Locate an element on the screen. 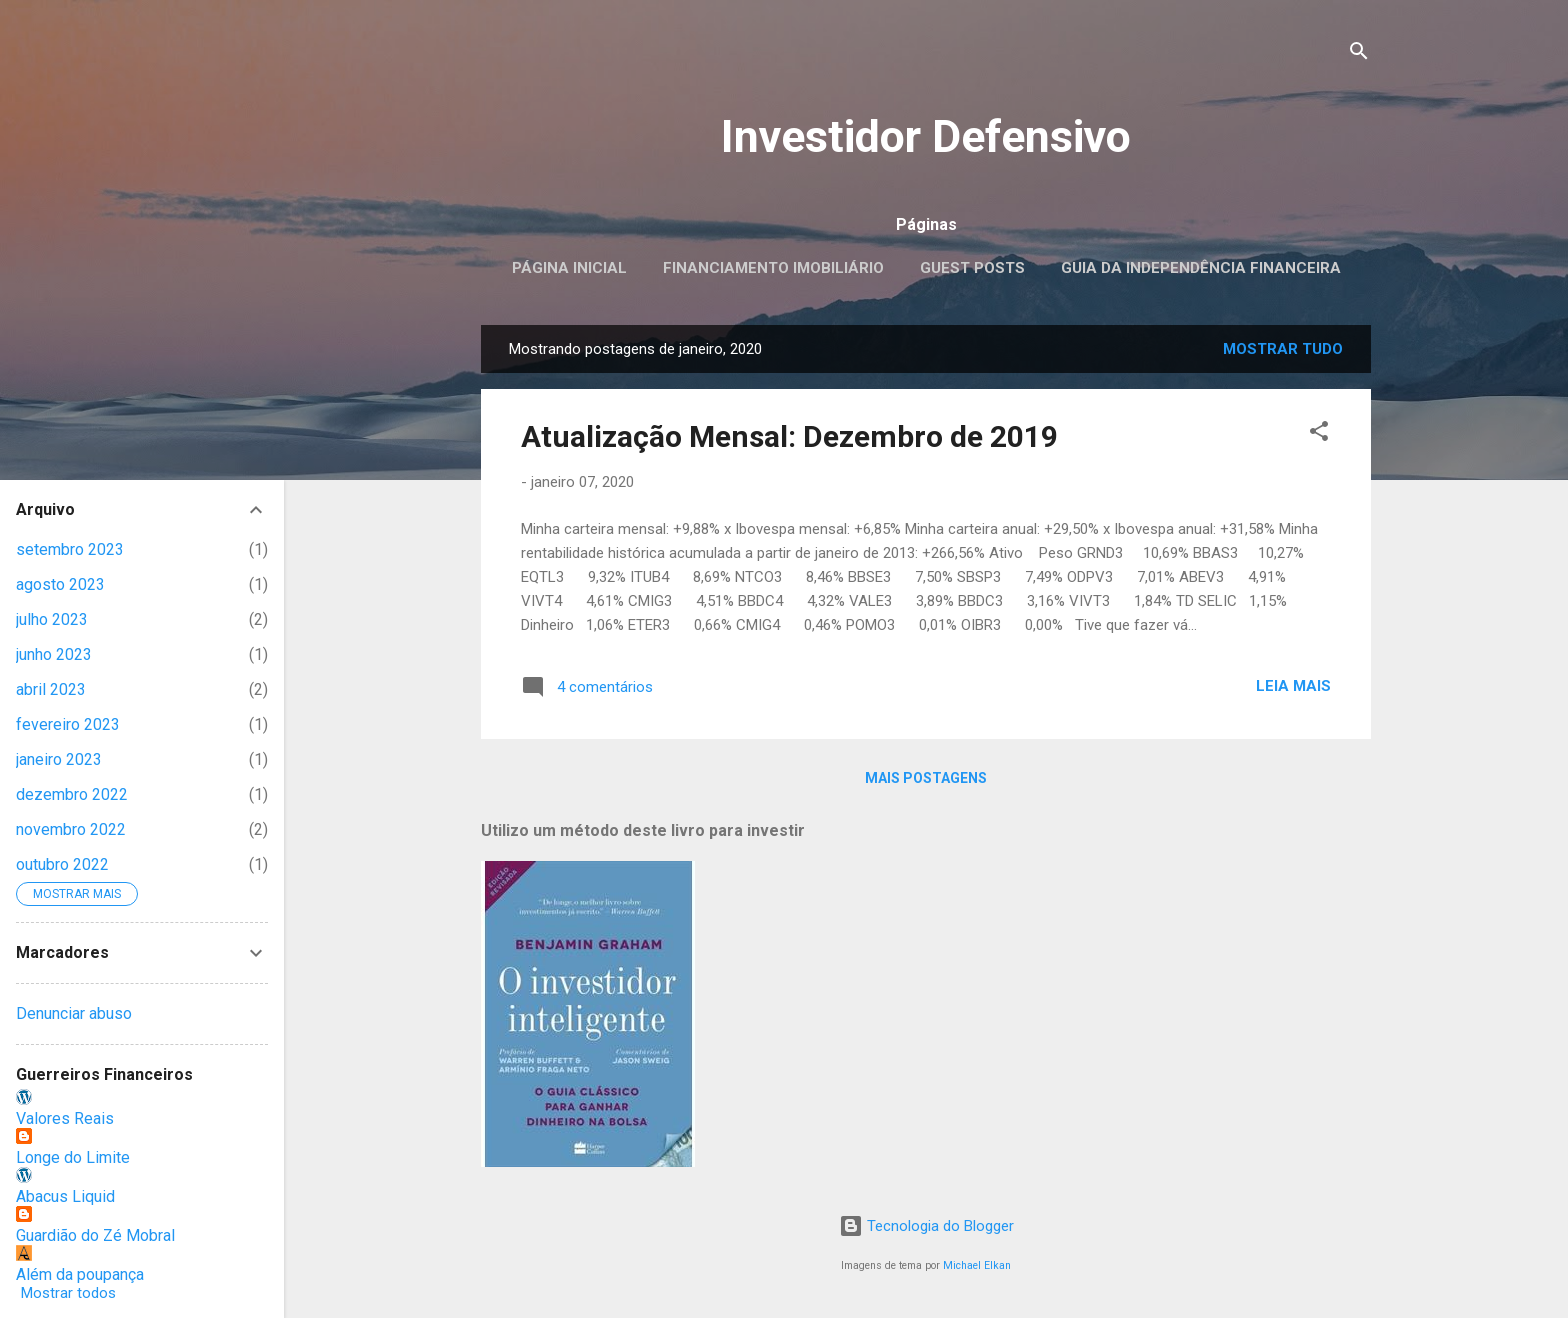 This screenshot has width=1568, height=1318. Investidor Defensivo is located at coordinates (926, 136).